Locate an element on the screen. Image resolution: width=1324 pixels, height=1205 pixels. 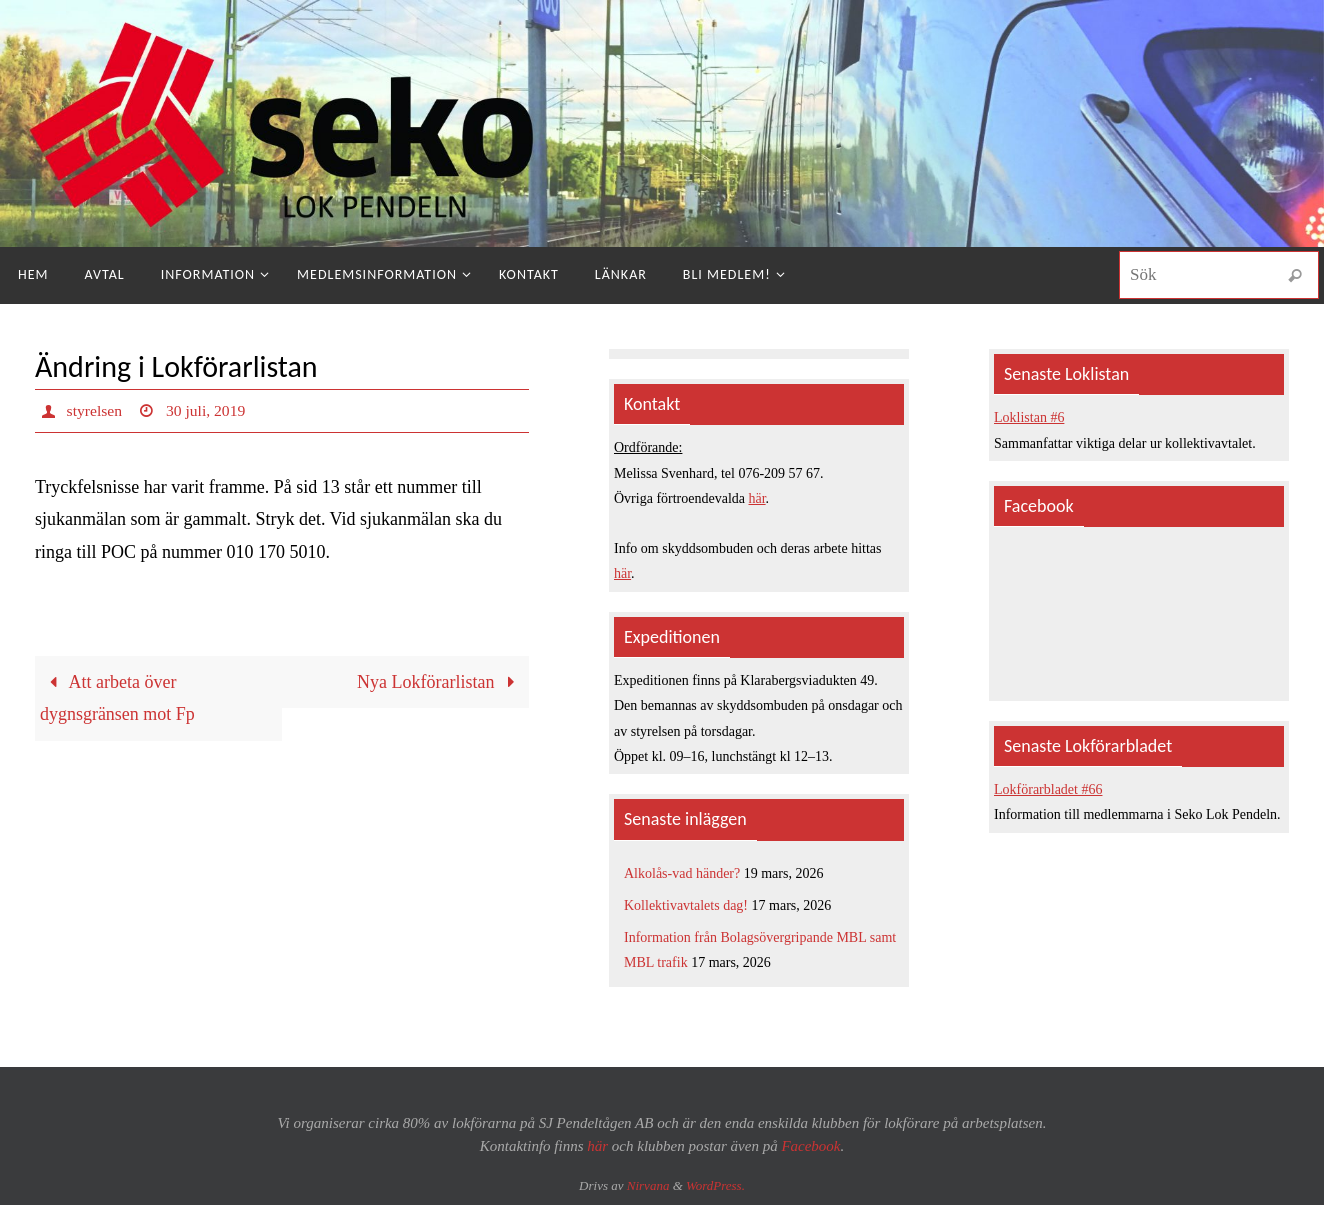
Att arbeta över dygnsgränsen mot Fp is located at coordinates (117, 698).